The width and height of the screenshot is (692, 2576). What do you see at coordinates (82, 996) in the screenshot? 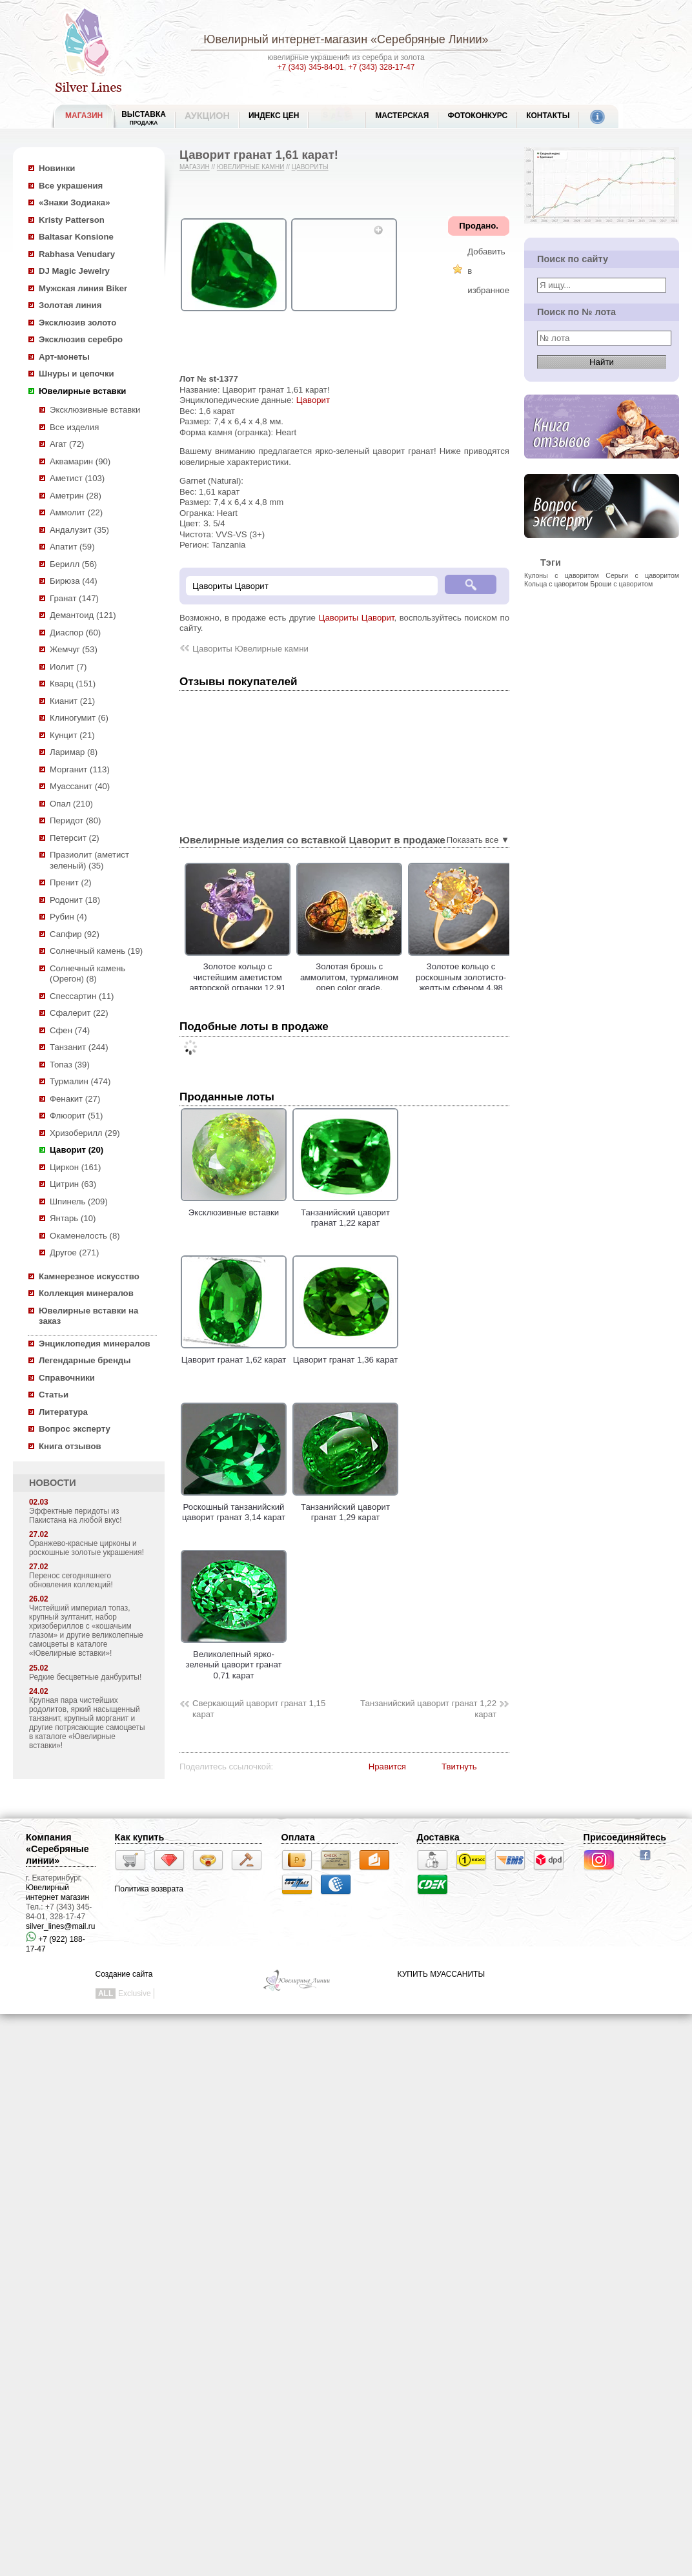
I see `Спессартин (11)` at bounding box center [82, 996].